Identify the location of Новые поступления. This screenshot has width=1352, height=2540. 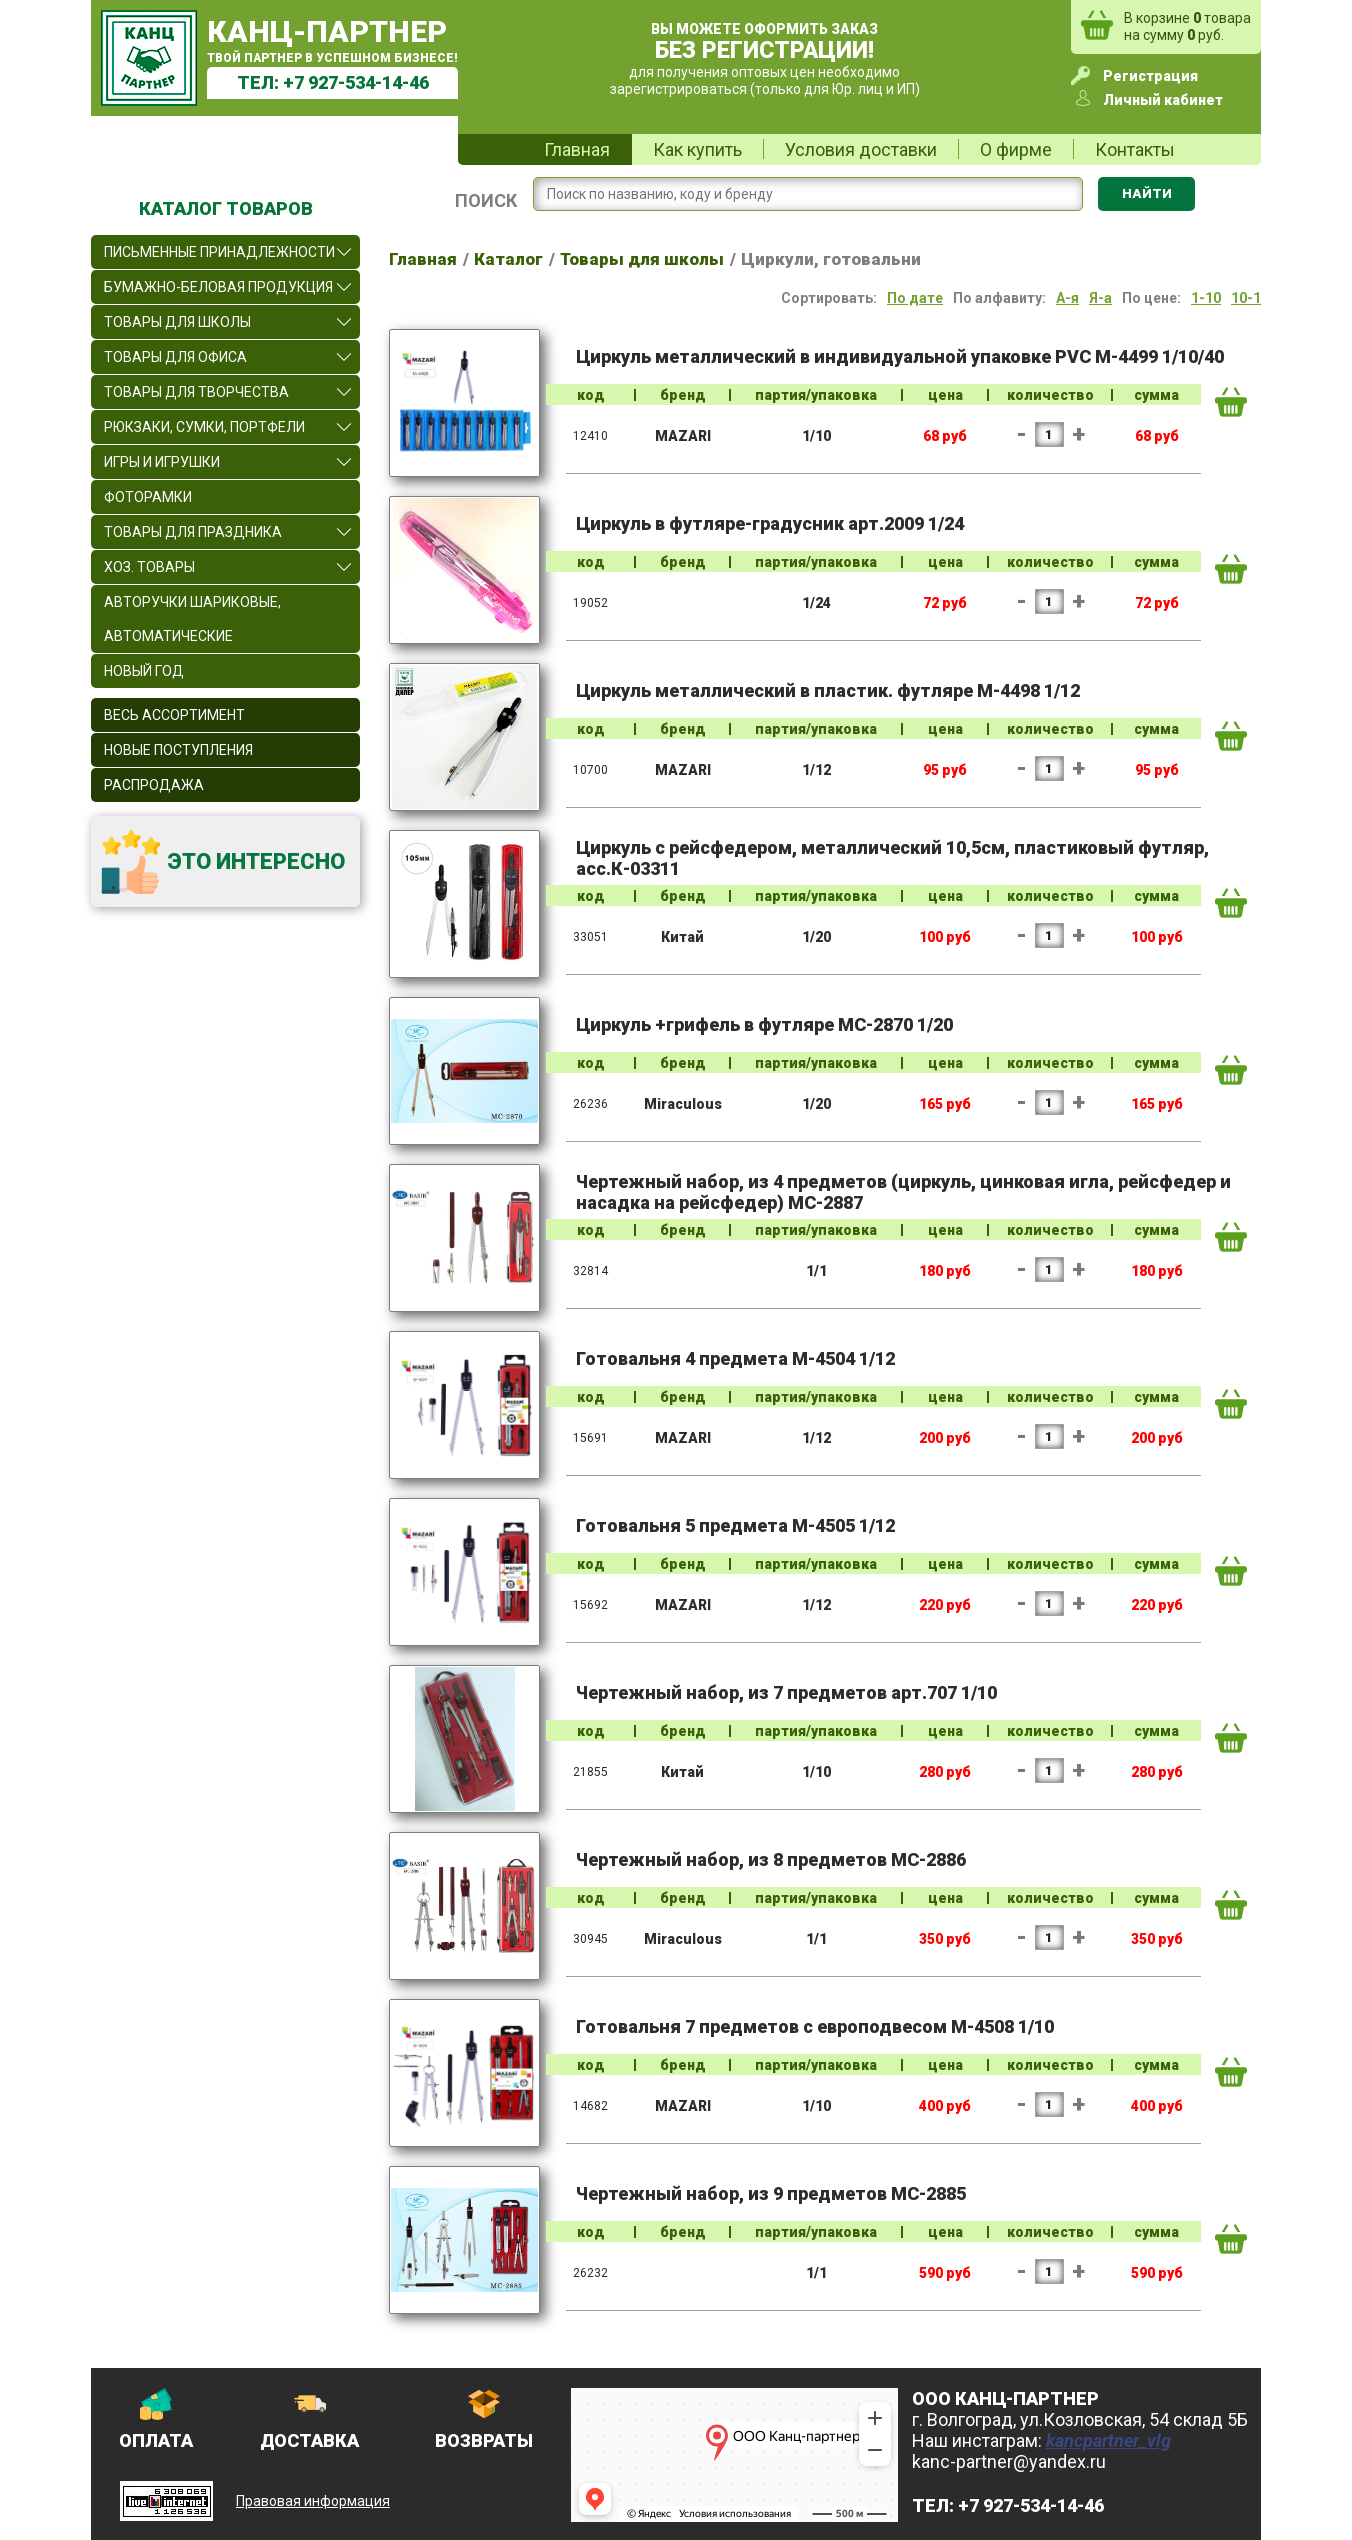
(178, 750).